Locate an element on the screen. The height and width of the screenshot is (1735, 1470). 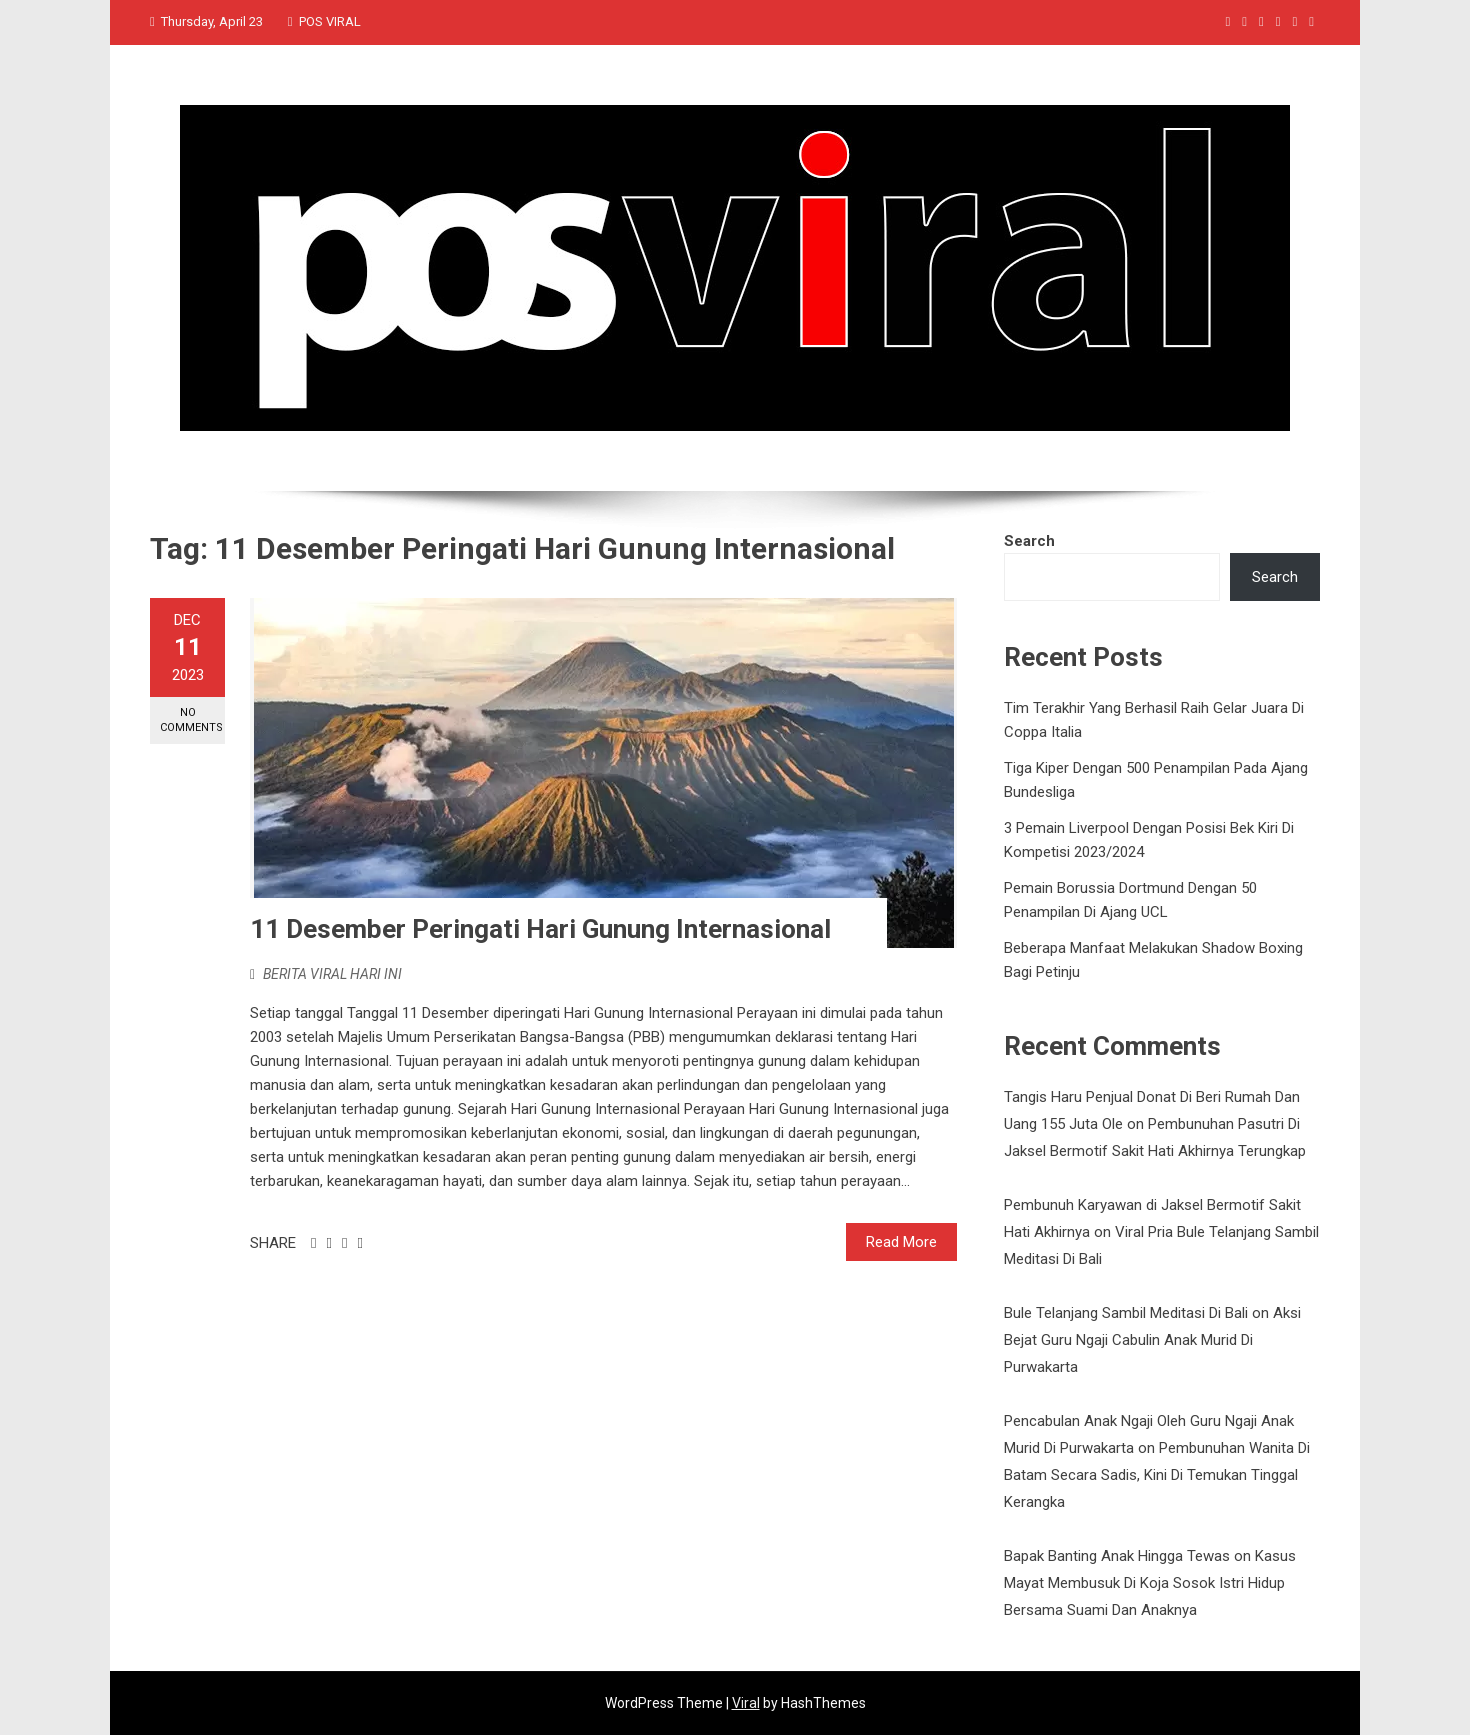
Pembunuhan Wanita Di Batam Secara Sadis, Kini Di Temukan Tinggal Kerangka is located at coordinates (1157, 1475).